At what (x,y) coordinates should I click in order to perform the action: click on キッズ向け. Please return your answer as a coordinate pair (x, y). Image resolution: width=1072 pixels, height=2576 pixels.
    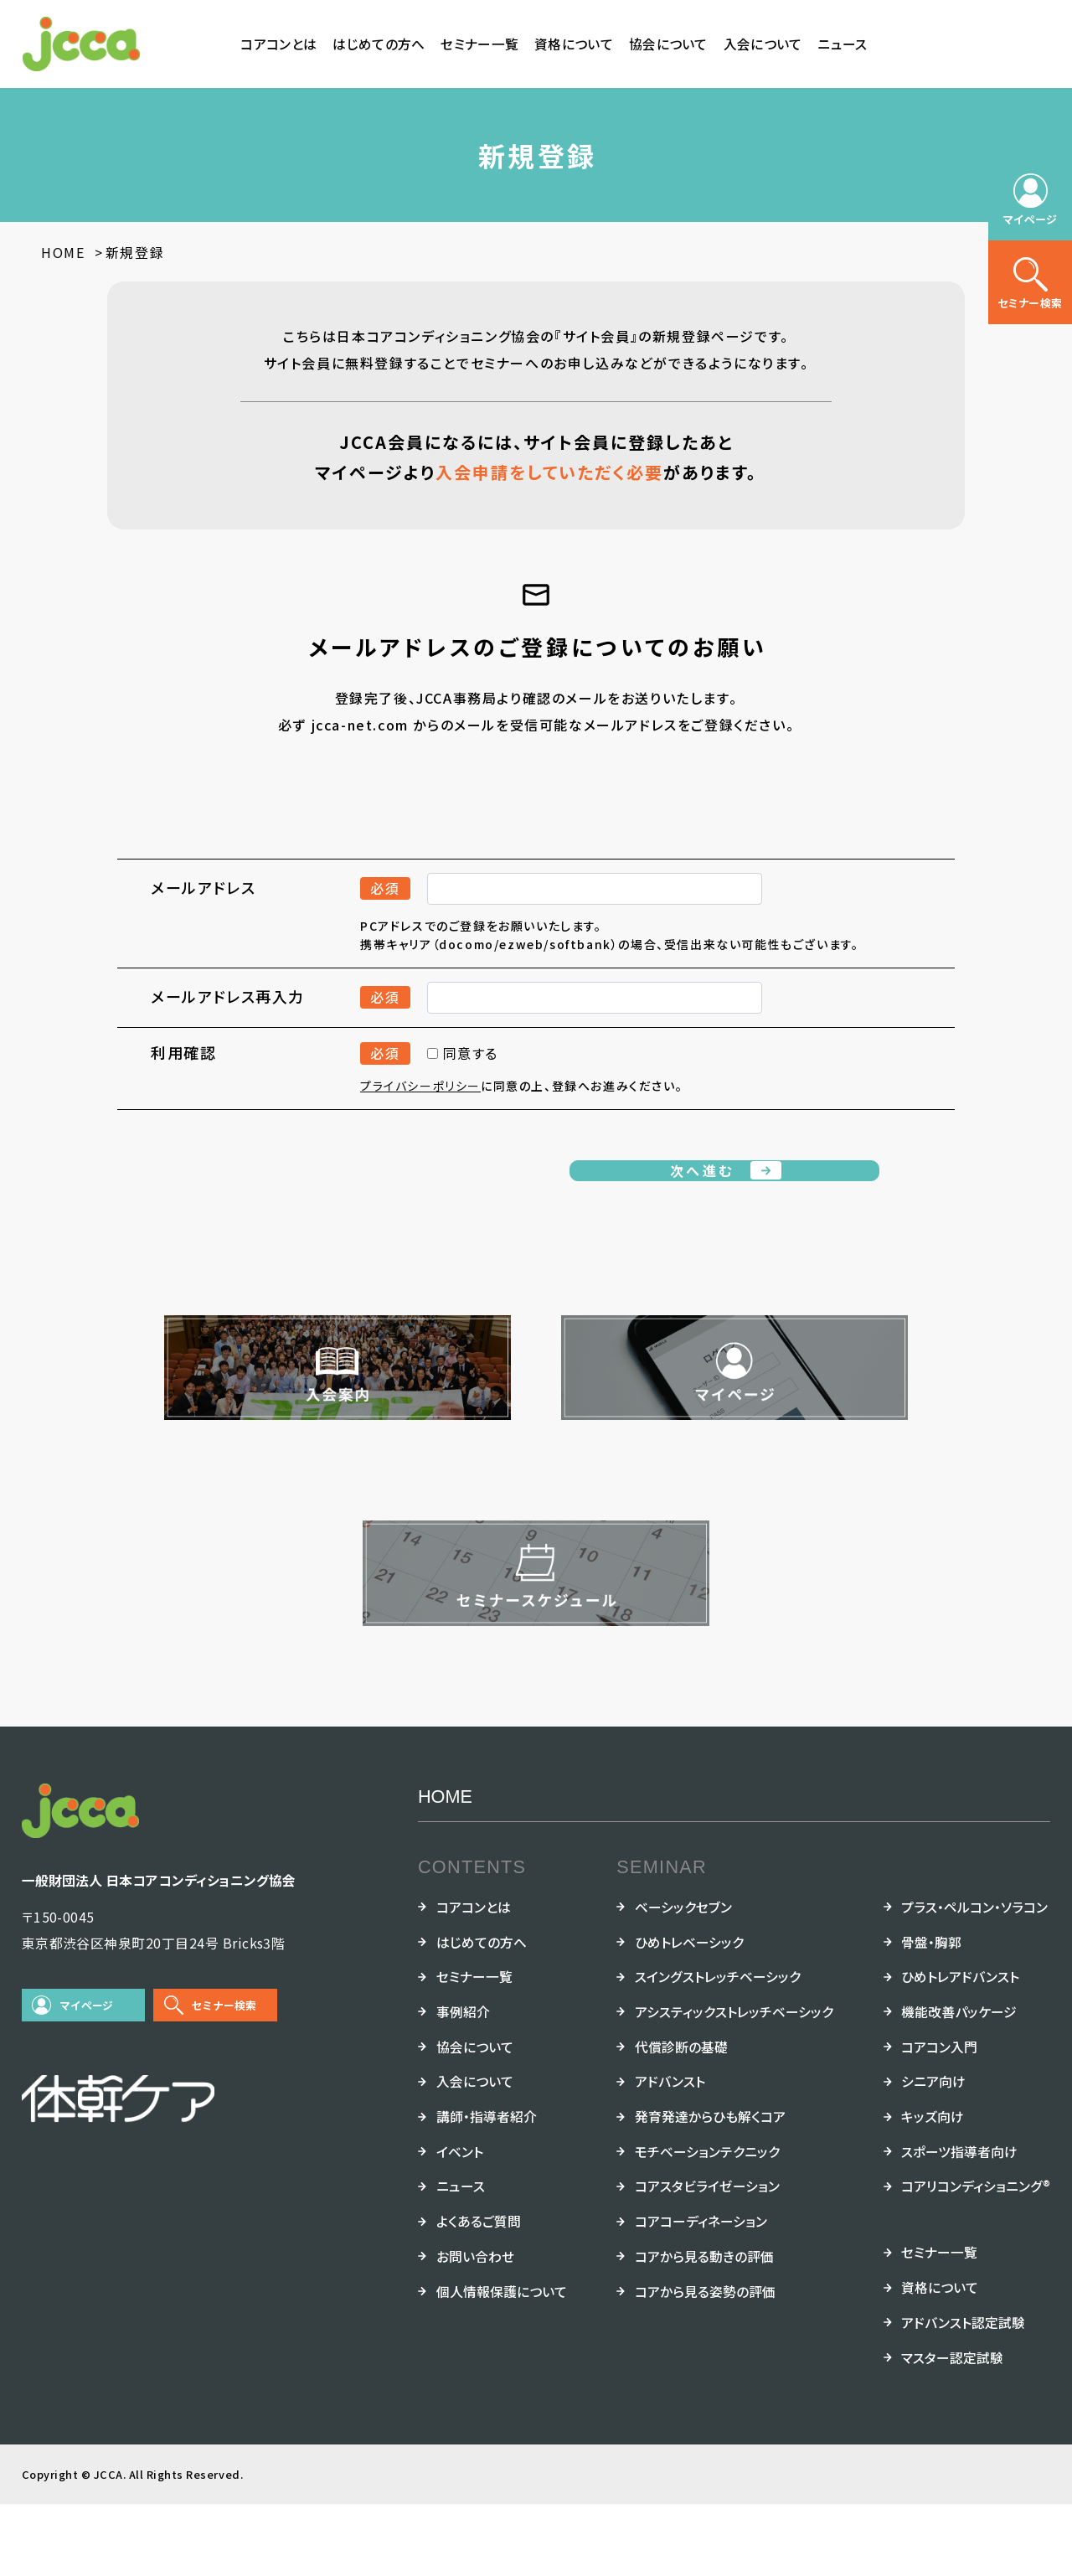
    Looking at the image, I should click on (932, 2188).